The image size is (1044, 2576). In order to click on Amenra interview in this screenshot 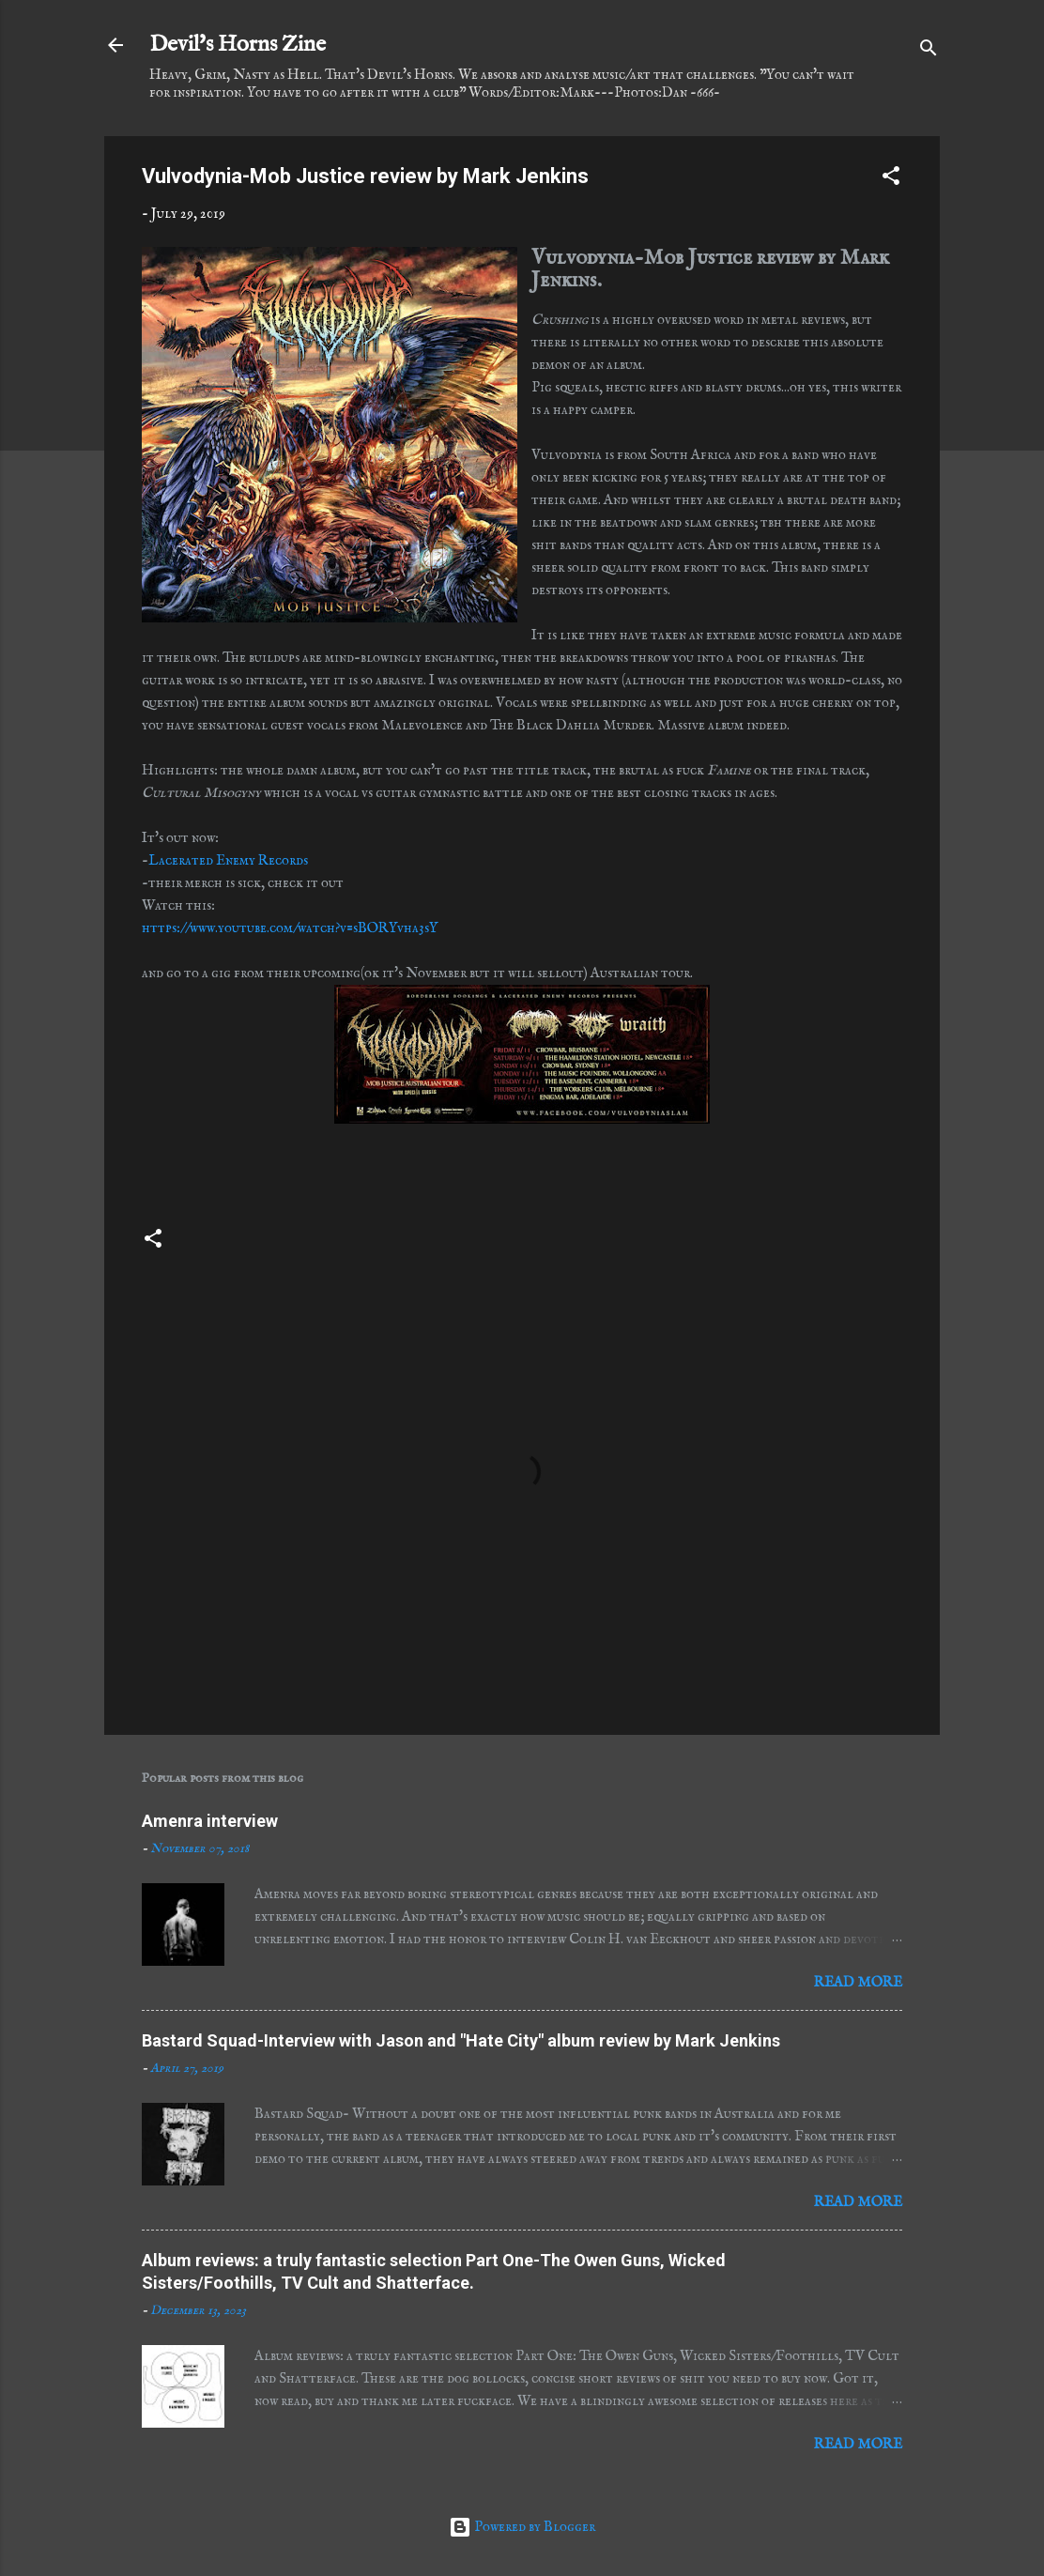, I will do `click(210, 1821)`.